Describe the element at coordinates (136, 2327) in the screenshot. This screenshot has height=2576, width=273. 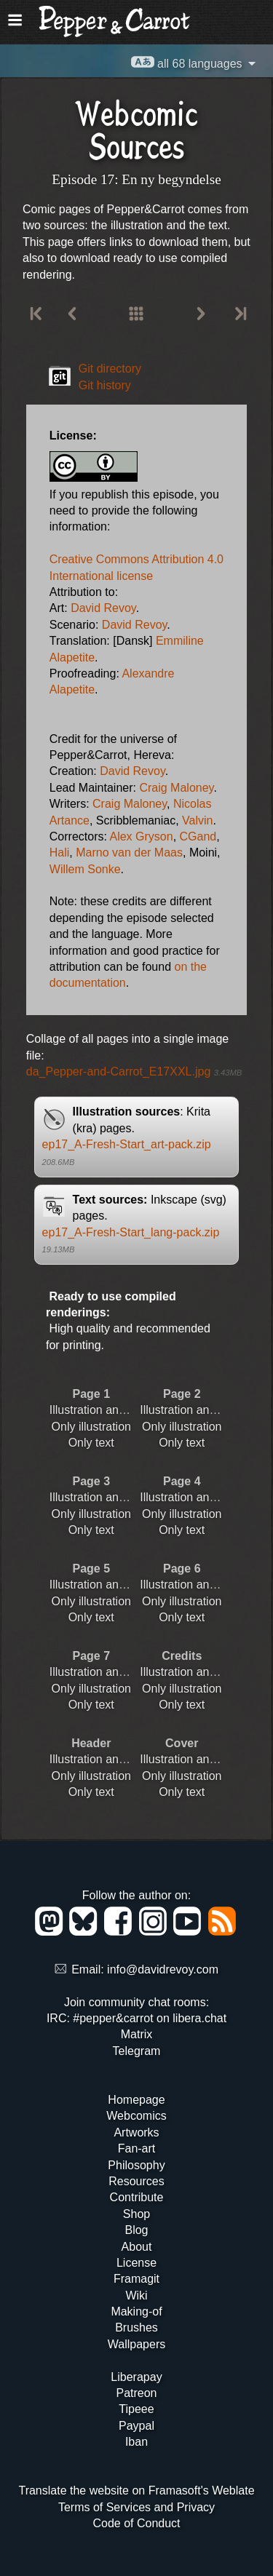
I see `Brushes` at that location.